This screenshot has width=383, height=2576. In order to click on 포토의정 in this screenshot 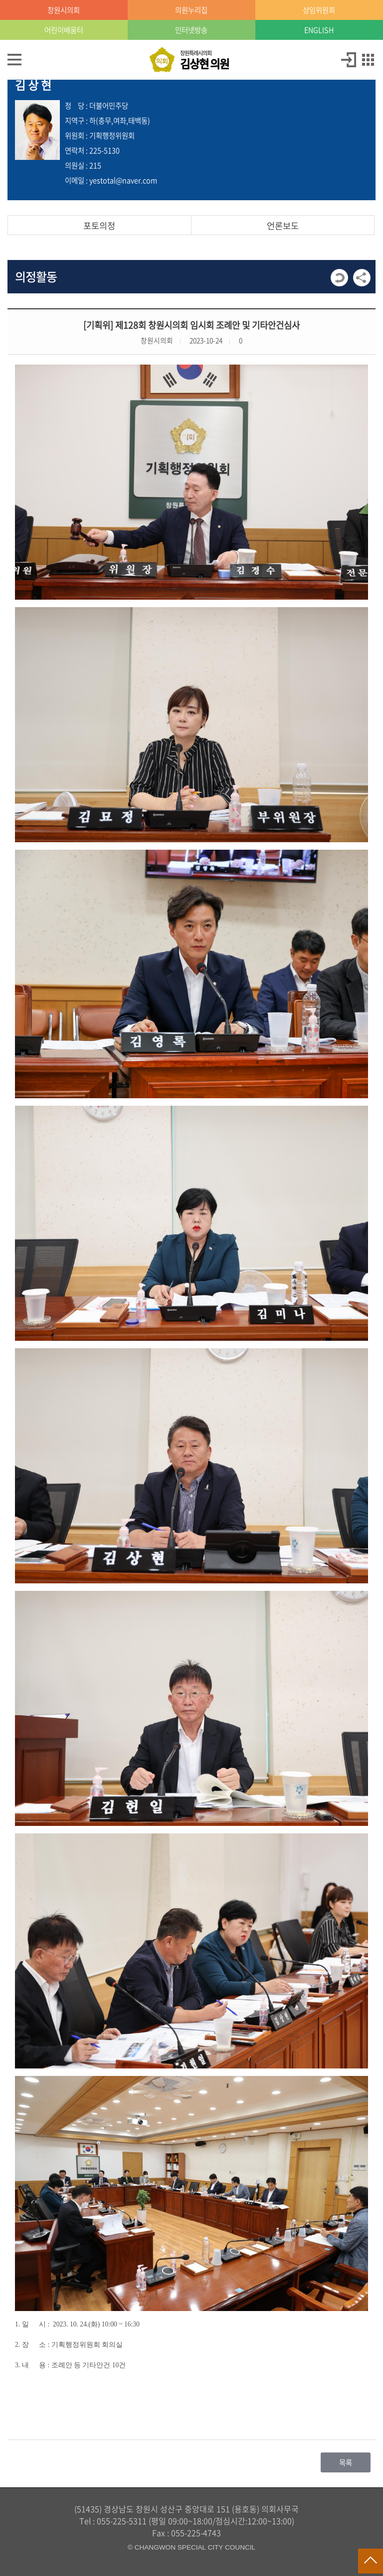, I will do `click(99, 225)`.